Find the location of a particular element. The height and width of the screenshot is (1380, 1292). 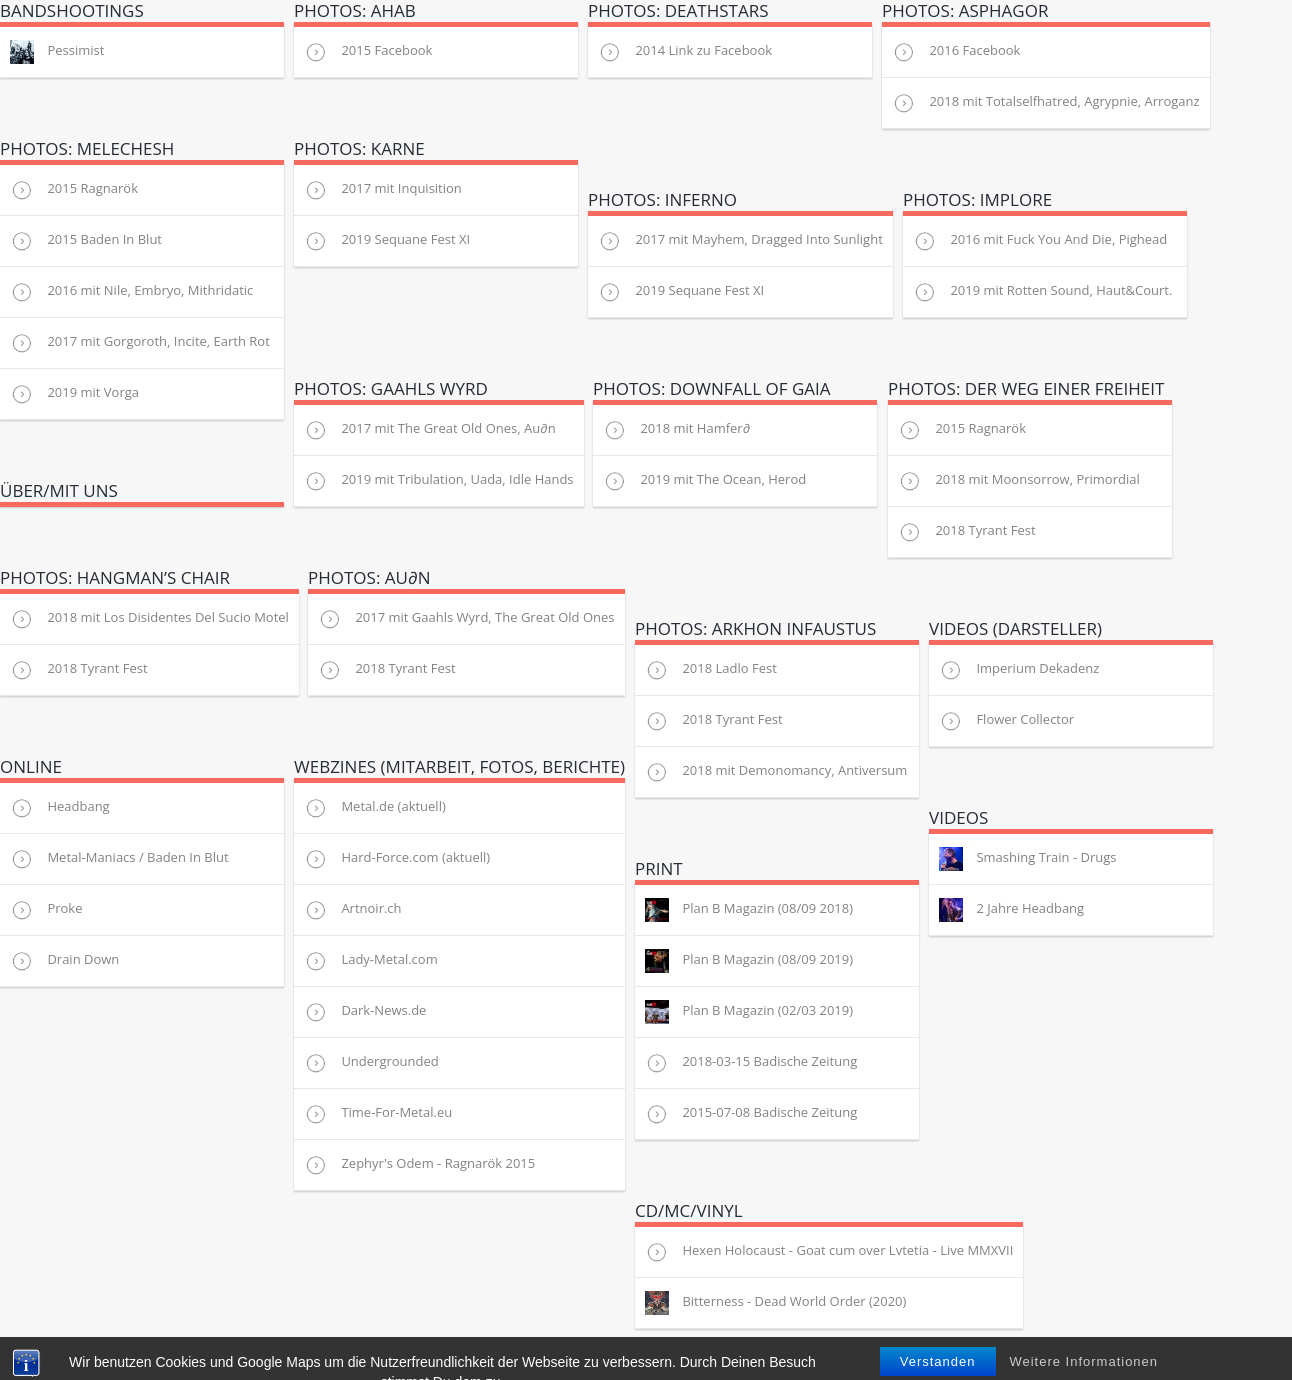

Lady-Metal.com is located at coordinates (371, 961).